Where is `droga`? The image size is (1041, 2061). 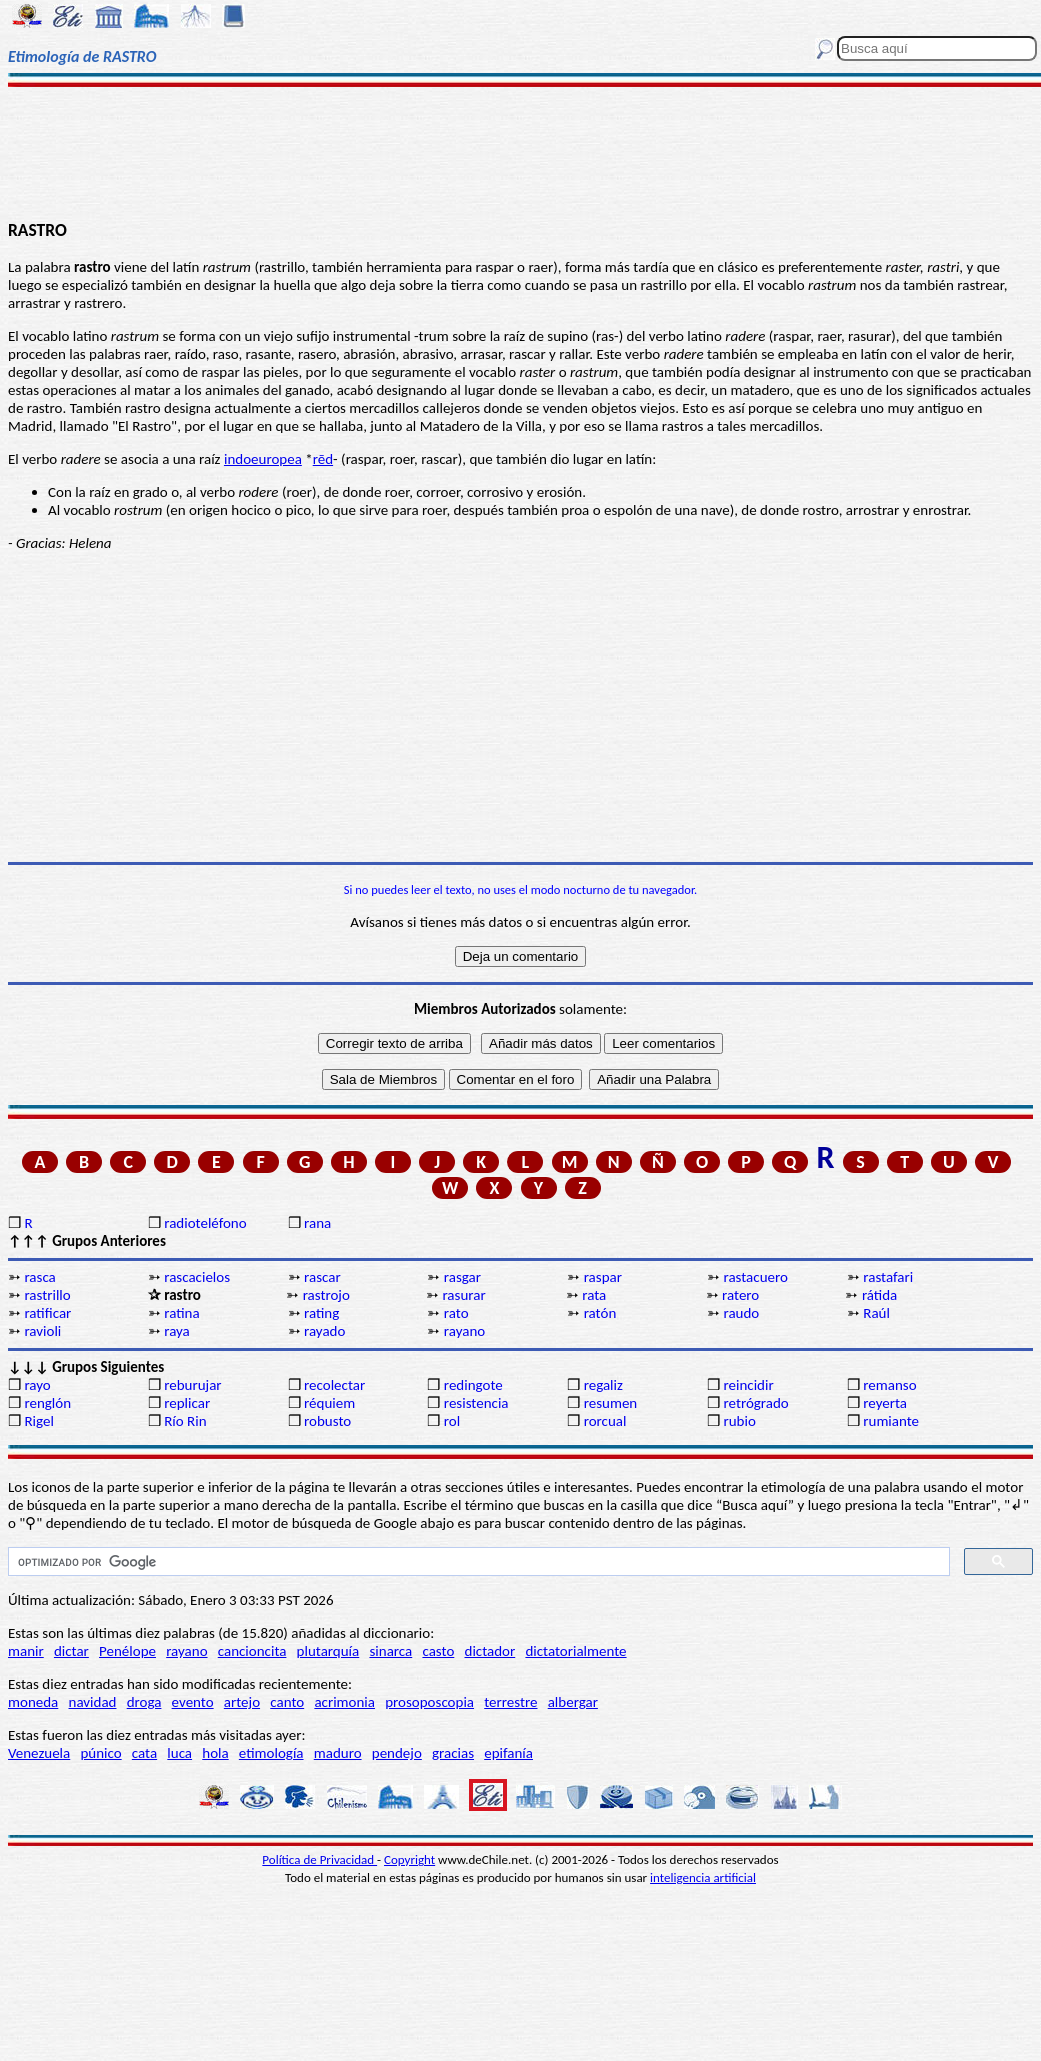
droga is located at coordinates (144, 1702).